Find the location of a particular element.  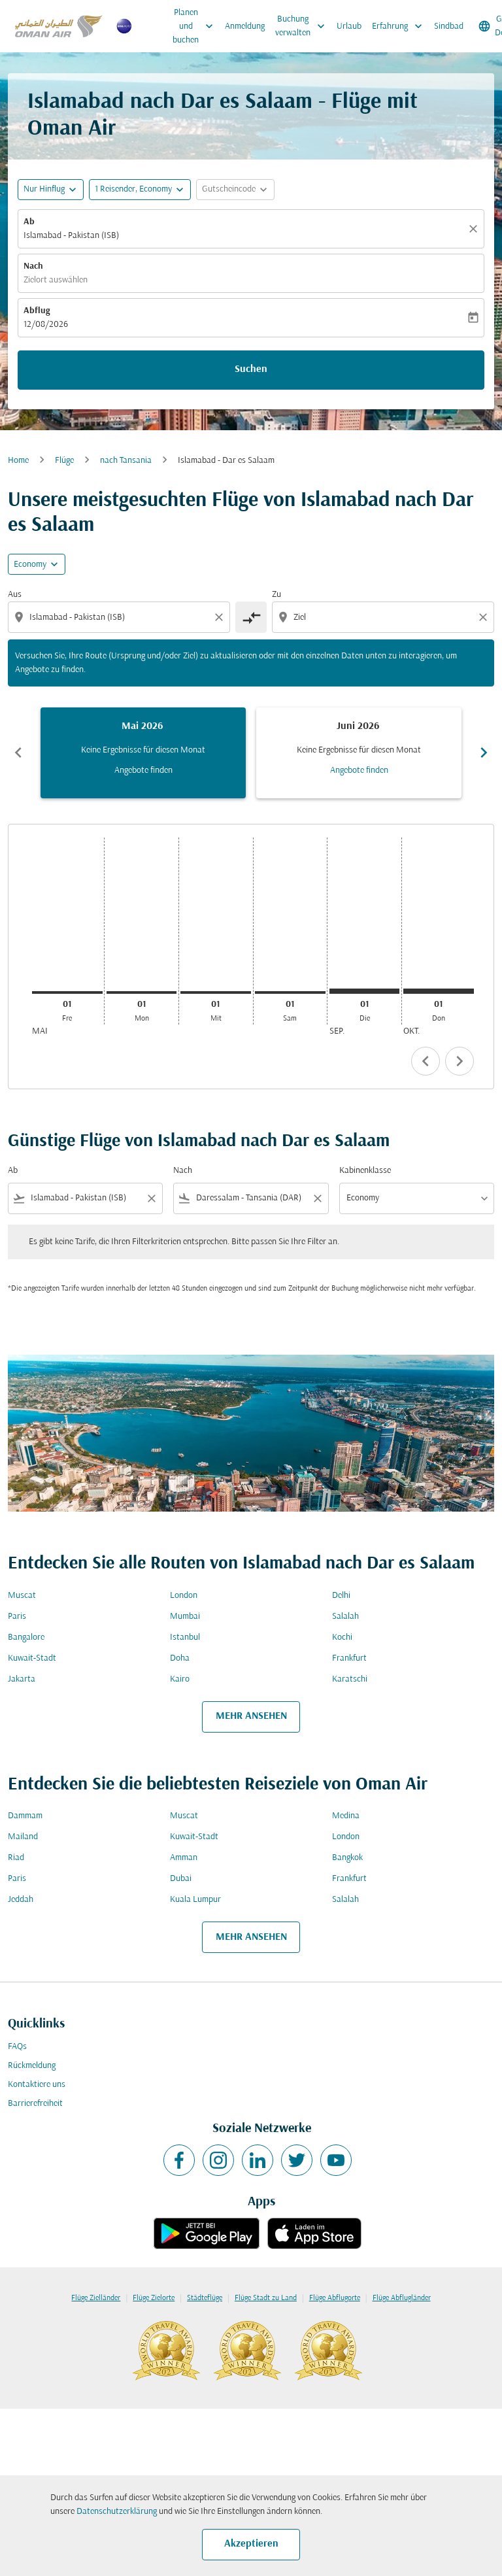

Flüge Stadt zu Land is located at coordinates (266, 2298).